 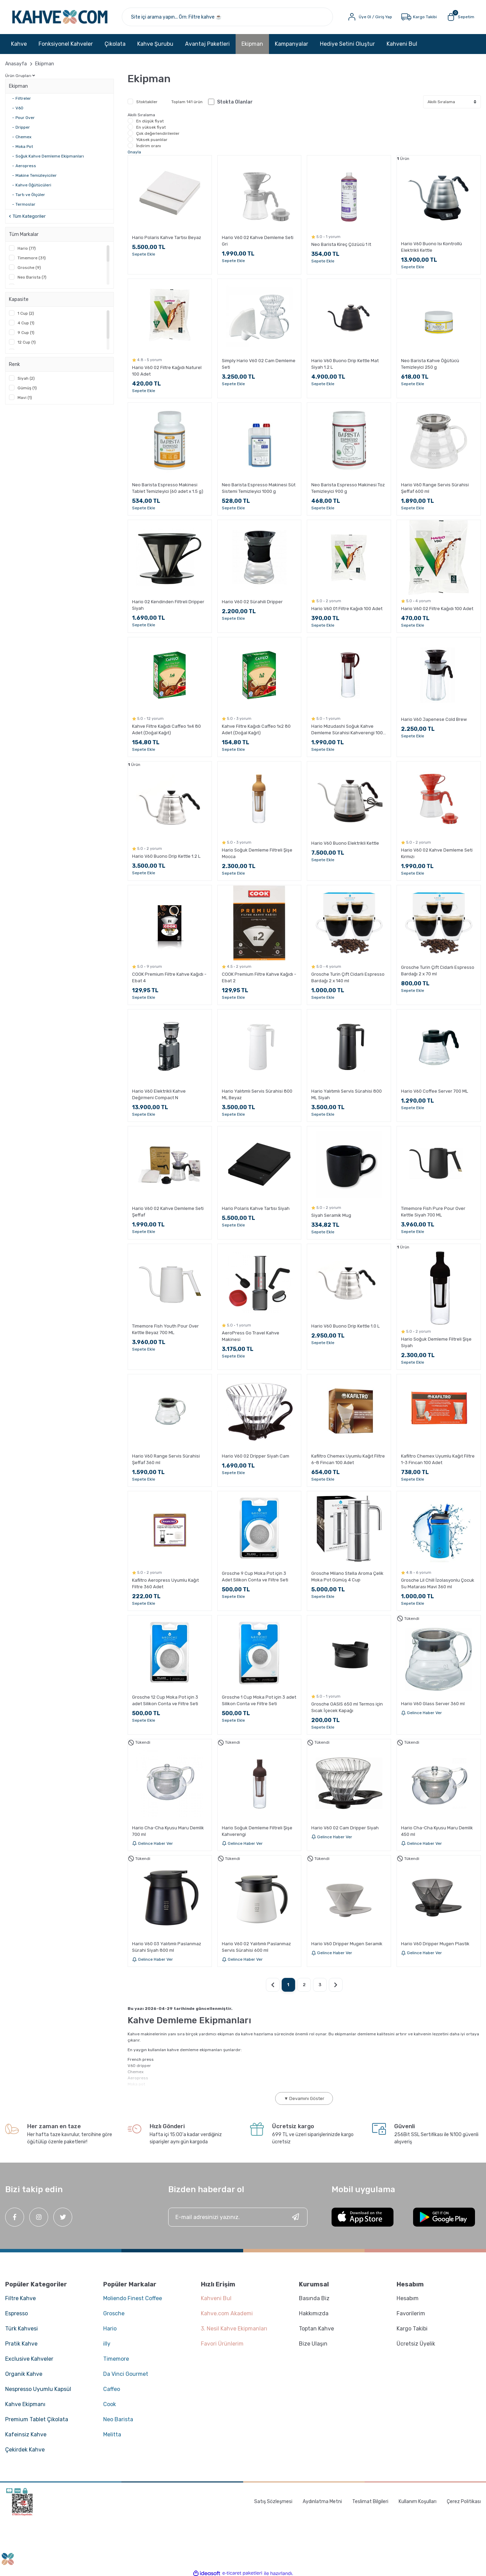 What do you see at coordinates (346, 609) in the screenshot?
I see `Hario V60 01 Filtre Kağıdı 100 Adet` at bounding box center [346, 609].